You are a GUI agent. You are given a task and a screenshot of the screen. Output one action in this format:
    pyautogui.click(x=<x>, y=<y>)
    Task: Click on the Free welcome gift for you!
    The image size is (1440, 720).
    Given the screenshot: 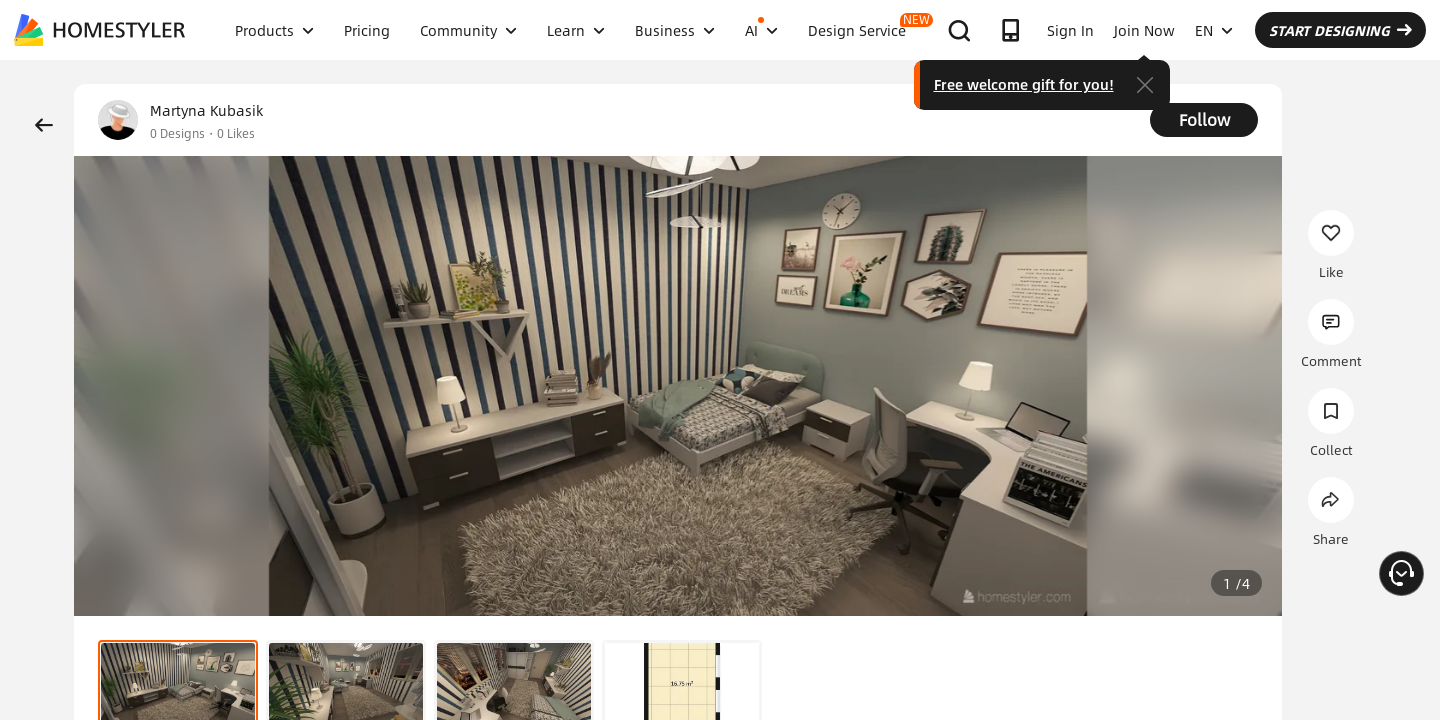 What is the action you would take?
    pyautogui.click(x=1024, y=84)
    